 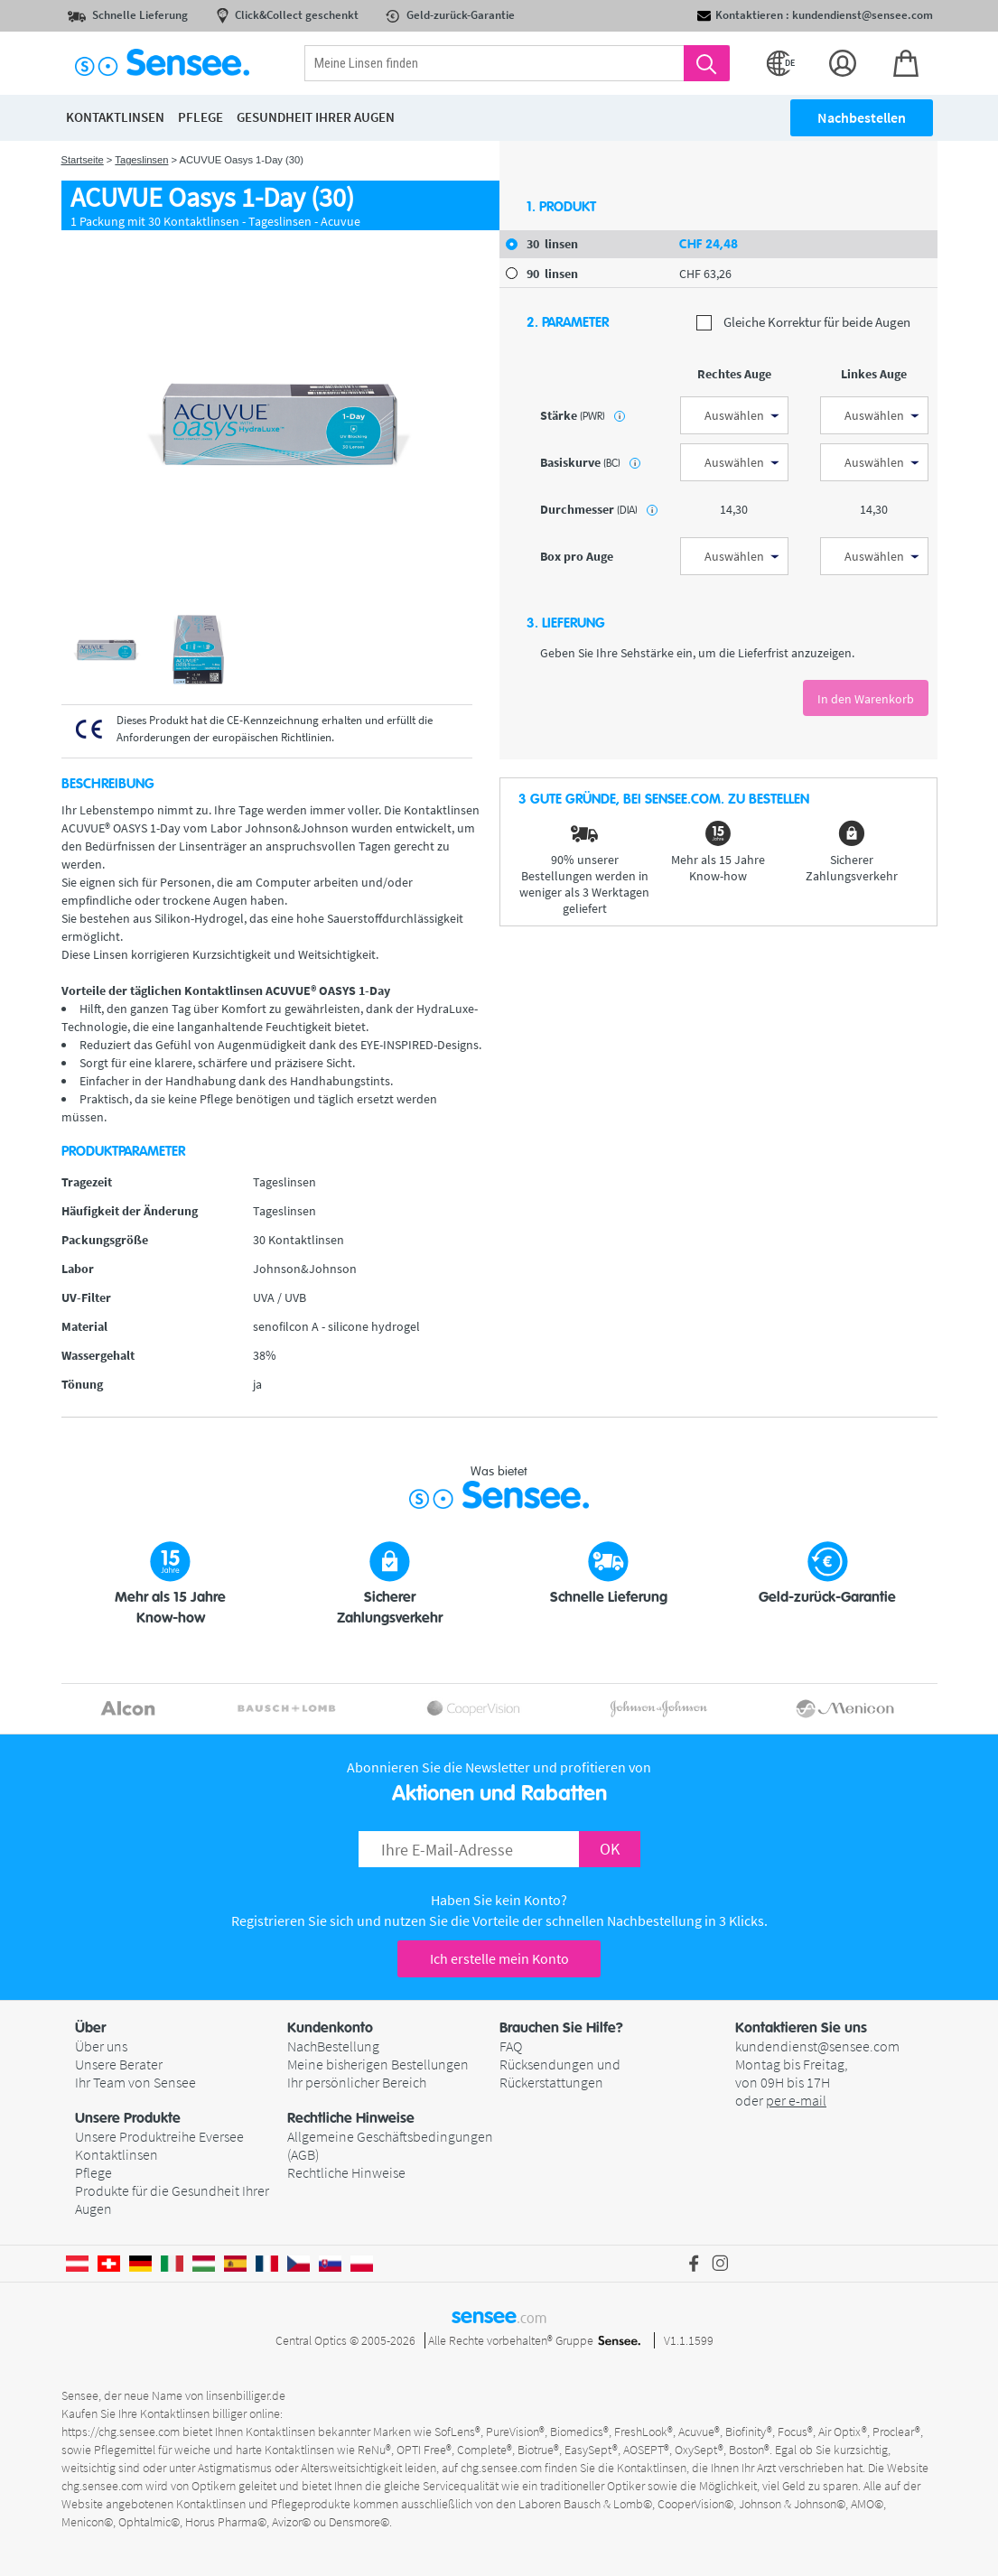 What do you see at coordinates (356, 2082) in the screenshot?
I see `Ihr persönlicher Bereich` at bounding box center [356, 2082].